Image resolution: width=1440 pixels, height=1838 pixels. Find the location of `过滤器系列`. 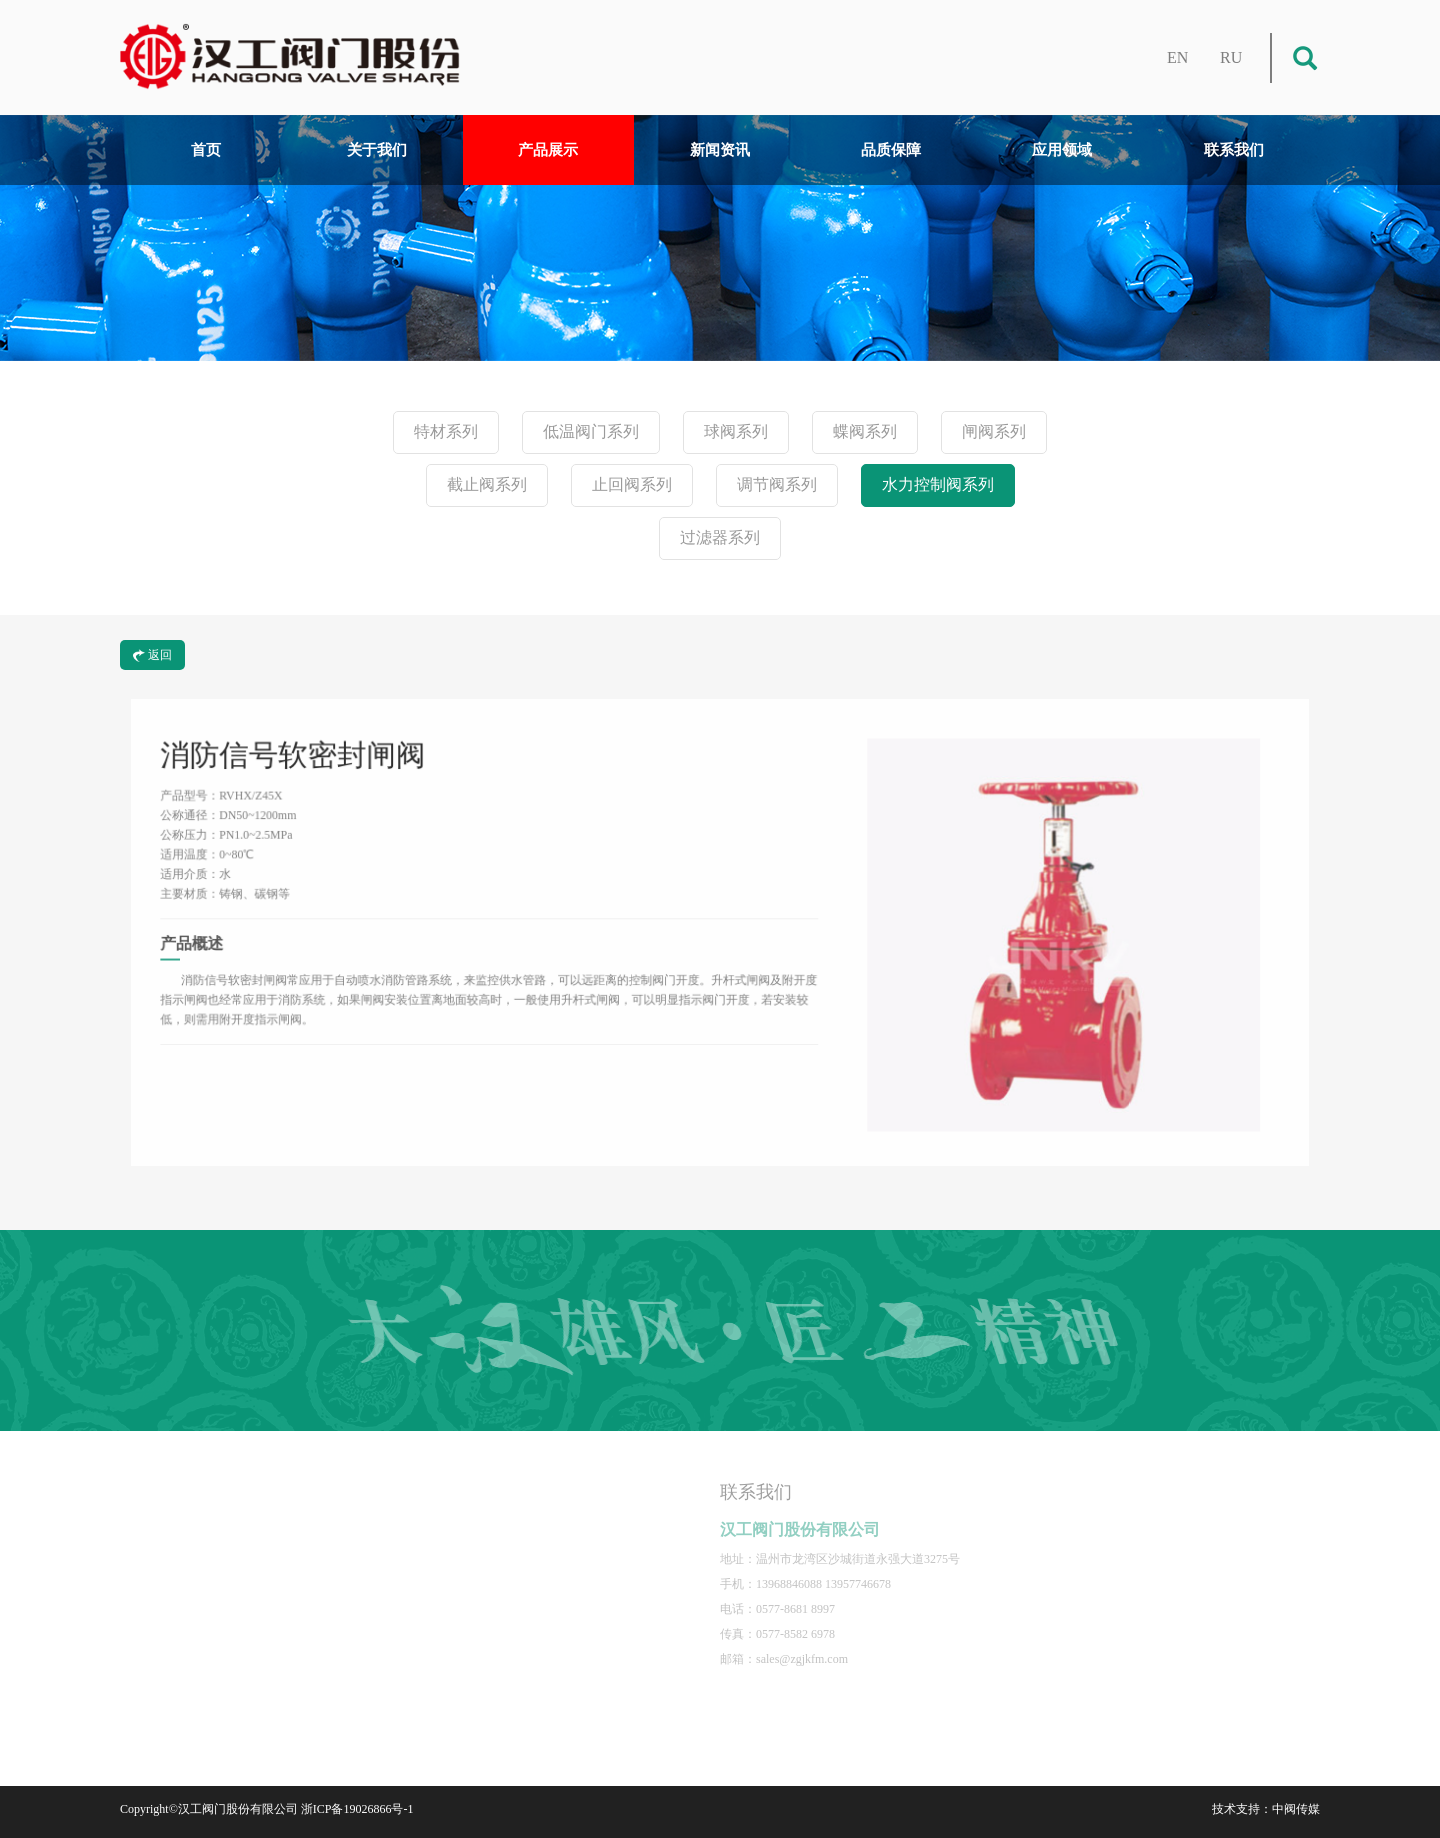

过滤器系列 is located at coordinates (720, 537).